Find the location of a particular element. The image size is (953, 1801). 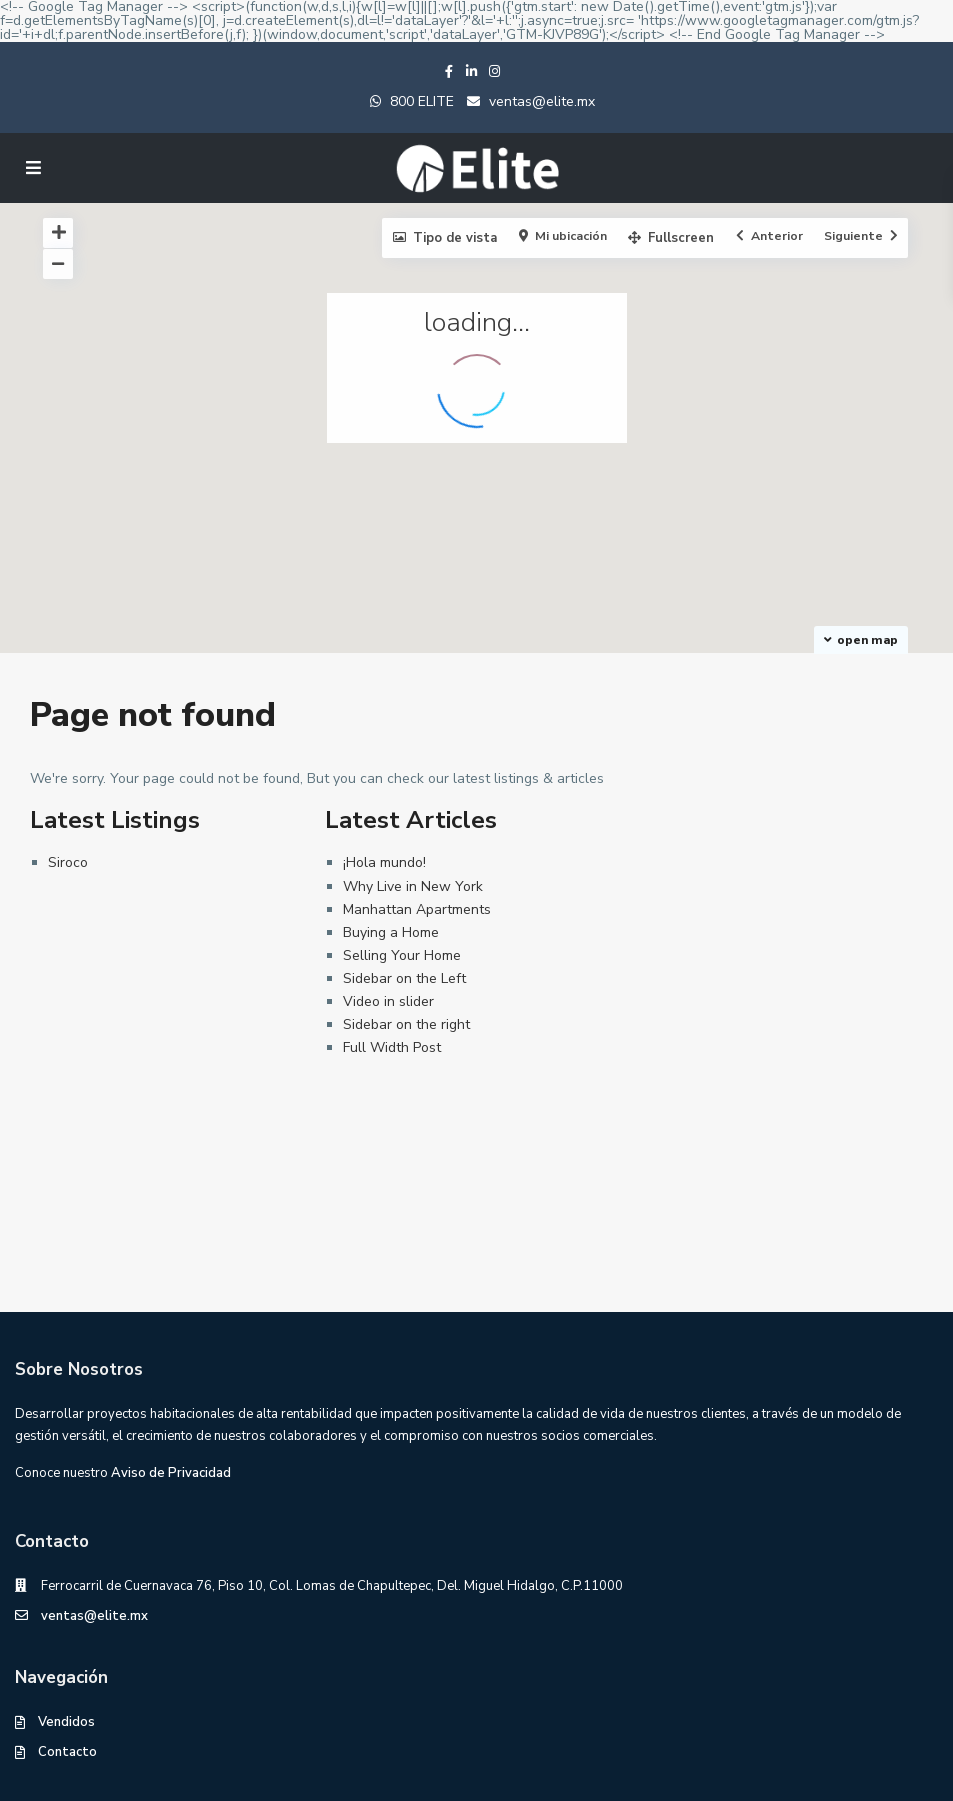

Aviso de Privacidad is located at coordinates (171, 1473).